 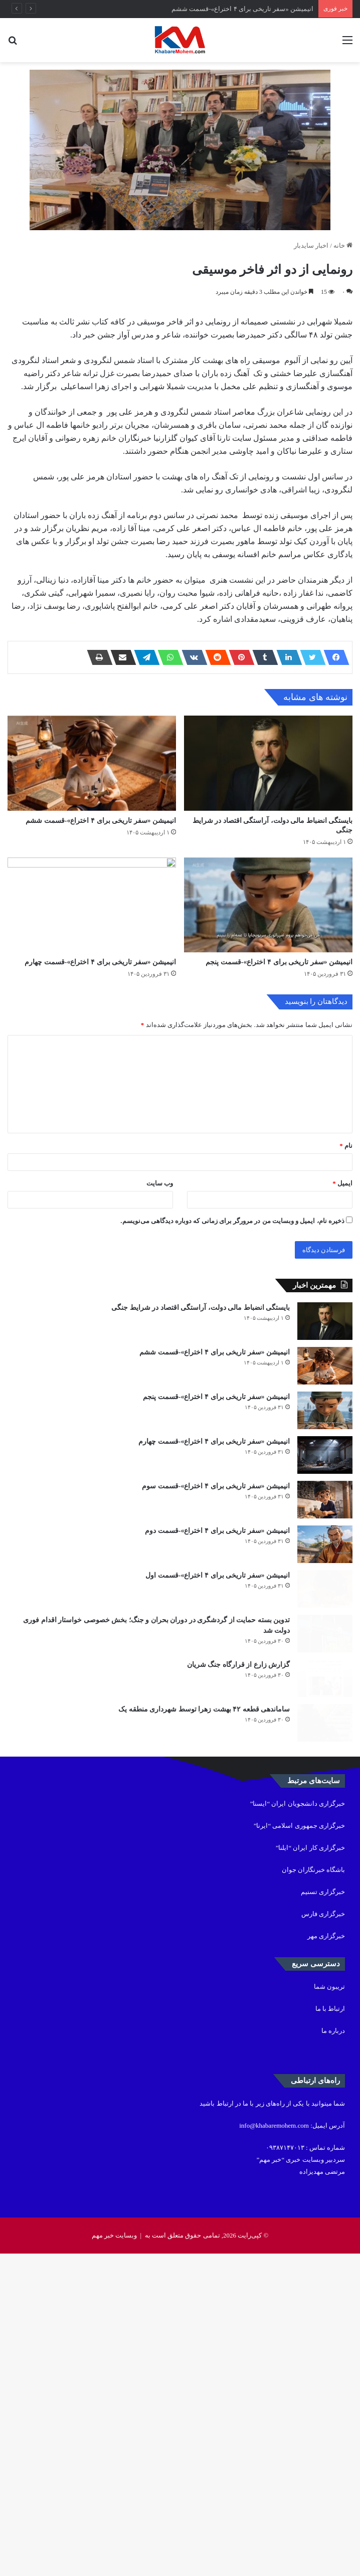 What do you see at coordinates (268, 800) in the screenshot?
I see `[بایستگی انضباط مالی دولت، آراستگی اقتصاد در شرایط جنگی]` at bounding box center [268, 800].